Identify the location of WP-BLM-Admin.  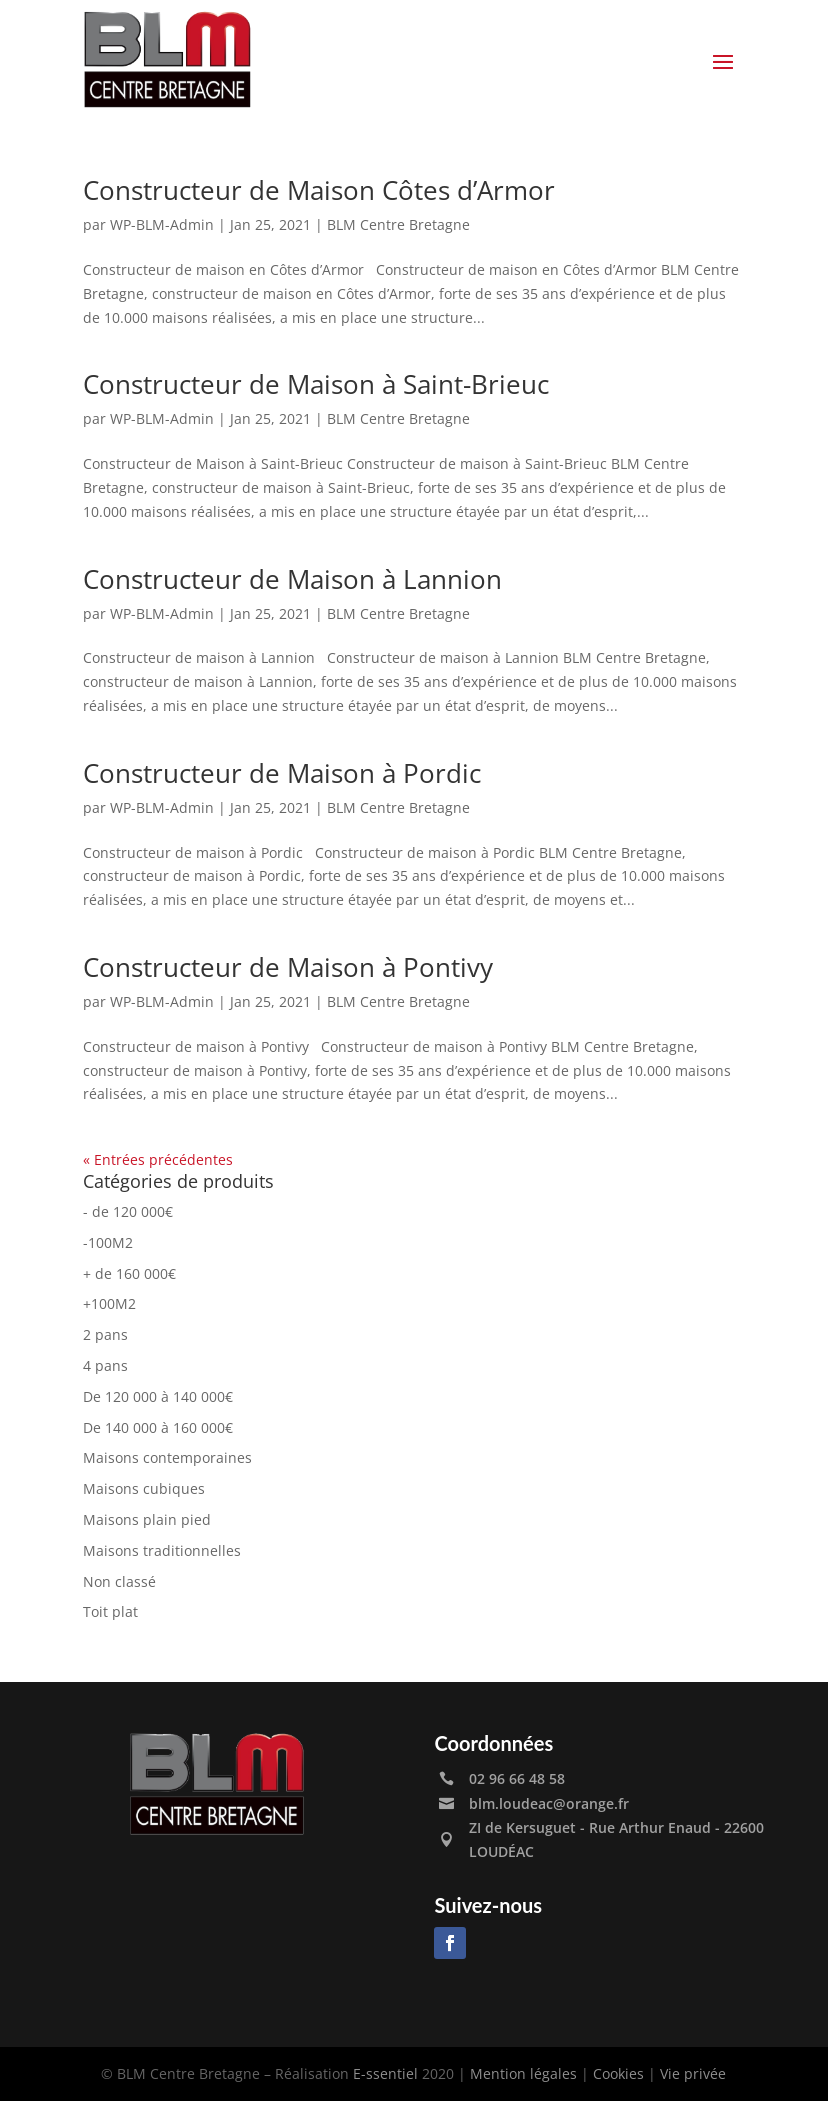
(162, 224).